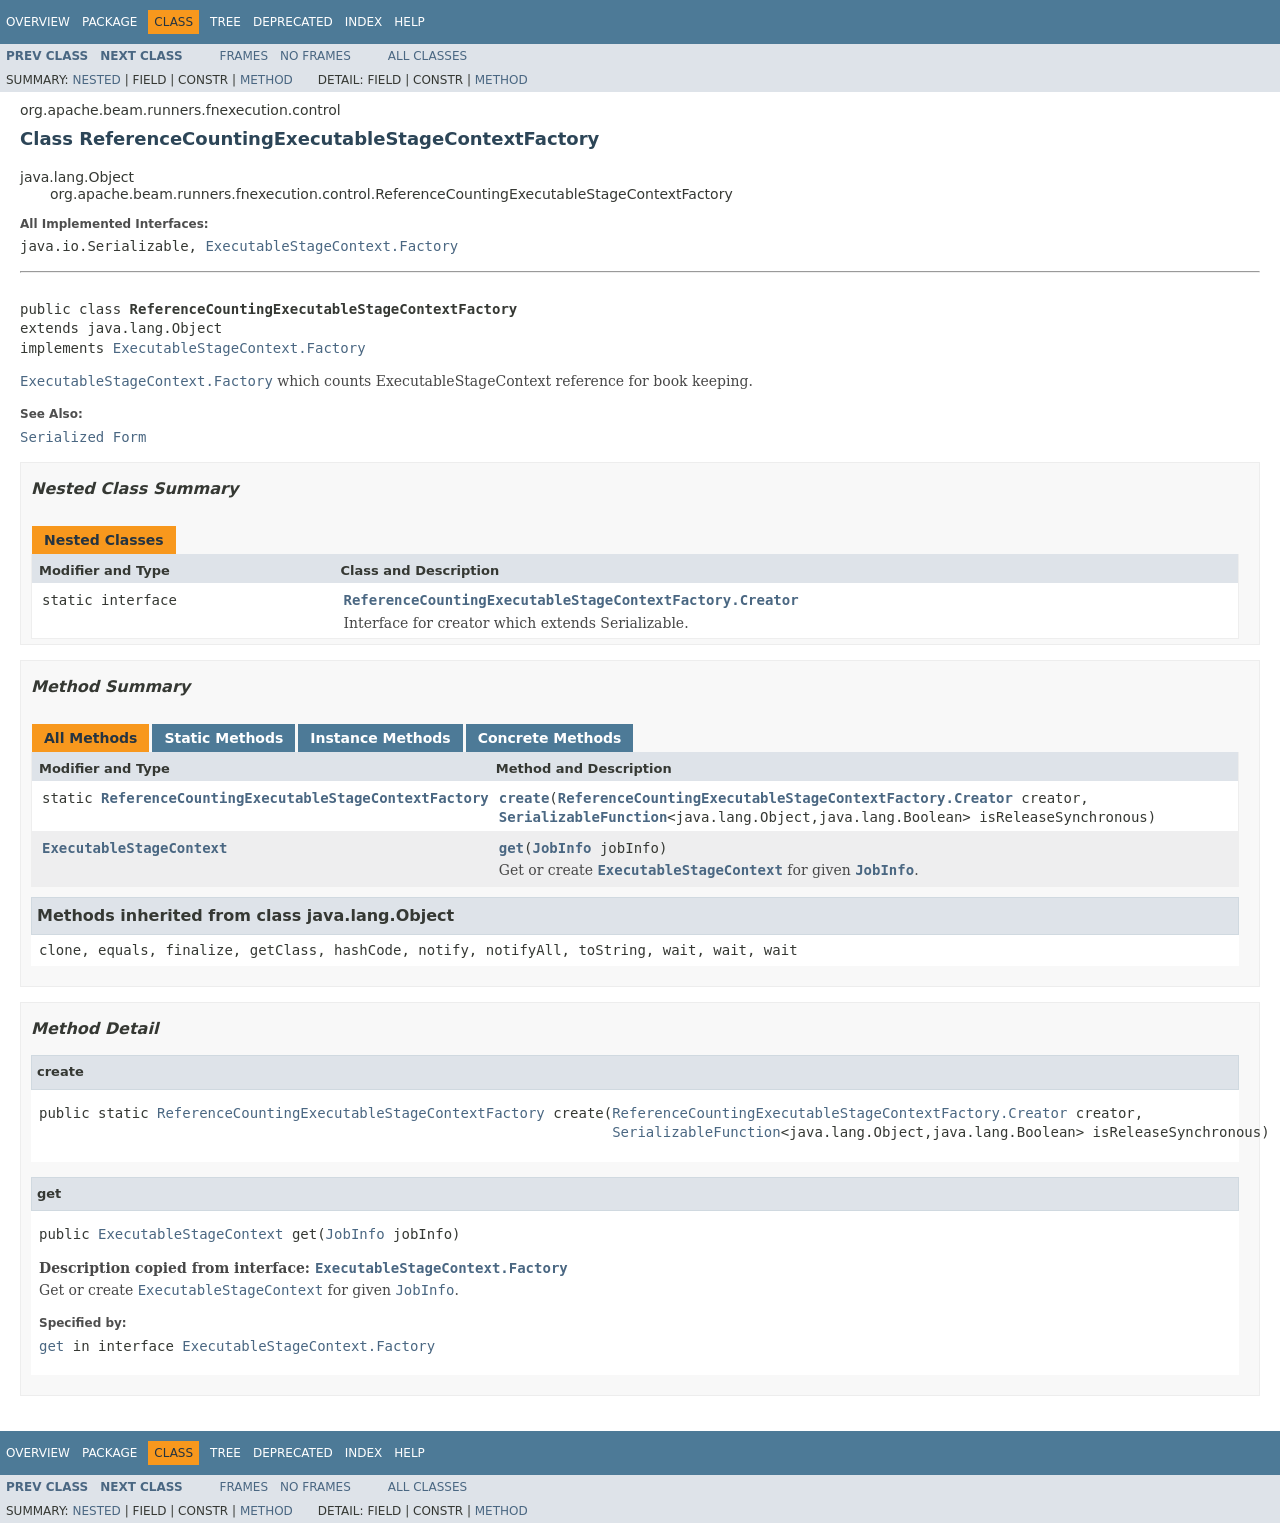 The width and height of the screenshot is (1280, 1523). I want to click on JobInfo, so click(561, 848).